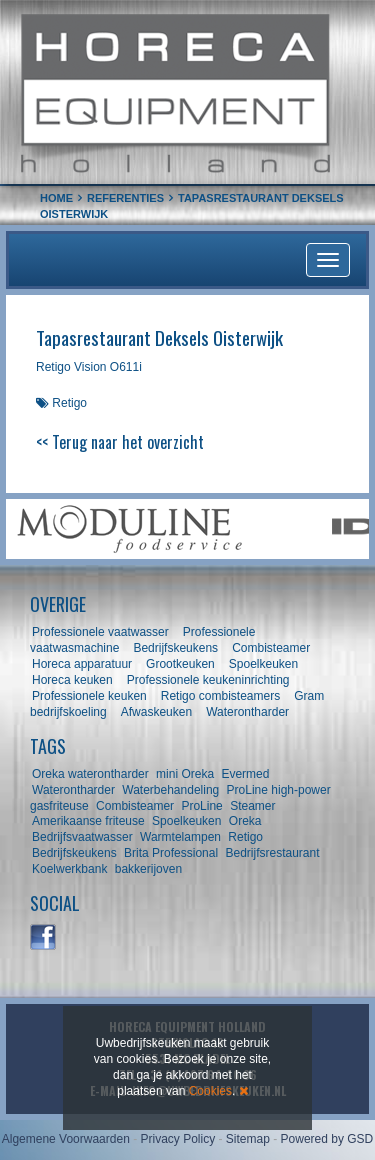  What do you see at coordinates (185, 774) in the screenshot?
I see `mini Oreka` at bounding box center [185, 774].